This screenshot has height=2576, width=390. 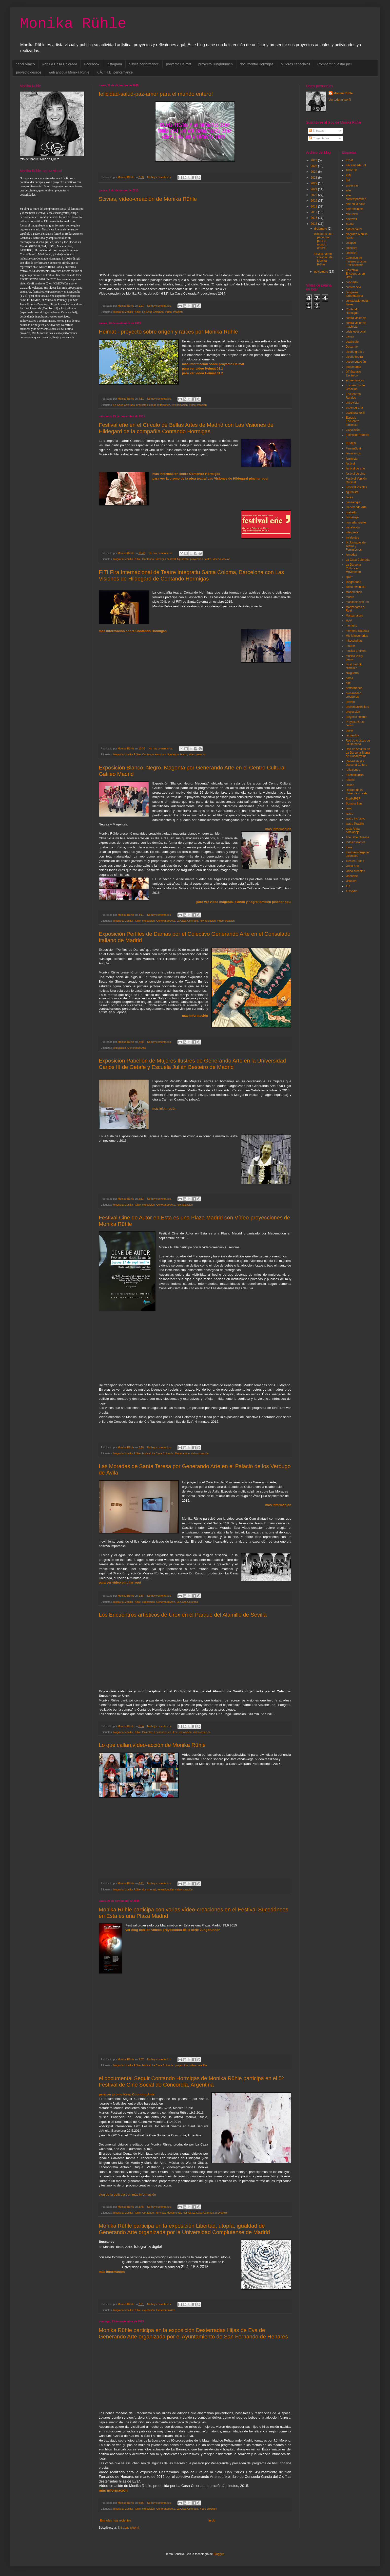 What do you see at coordinates (357, 707) in the screenshot?
I see `presentación libro` at bounding box center [357, 707].